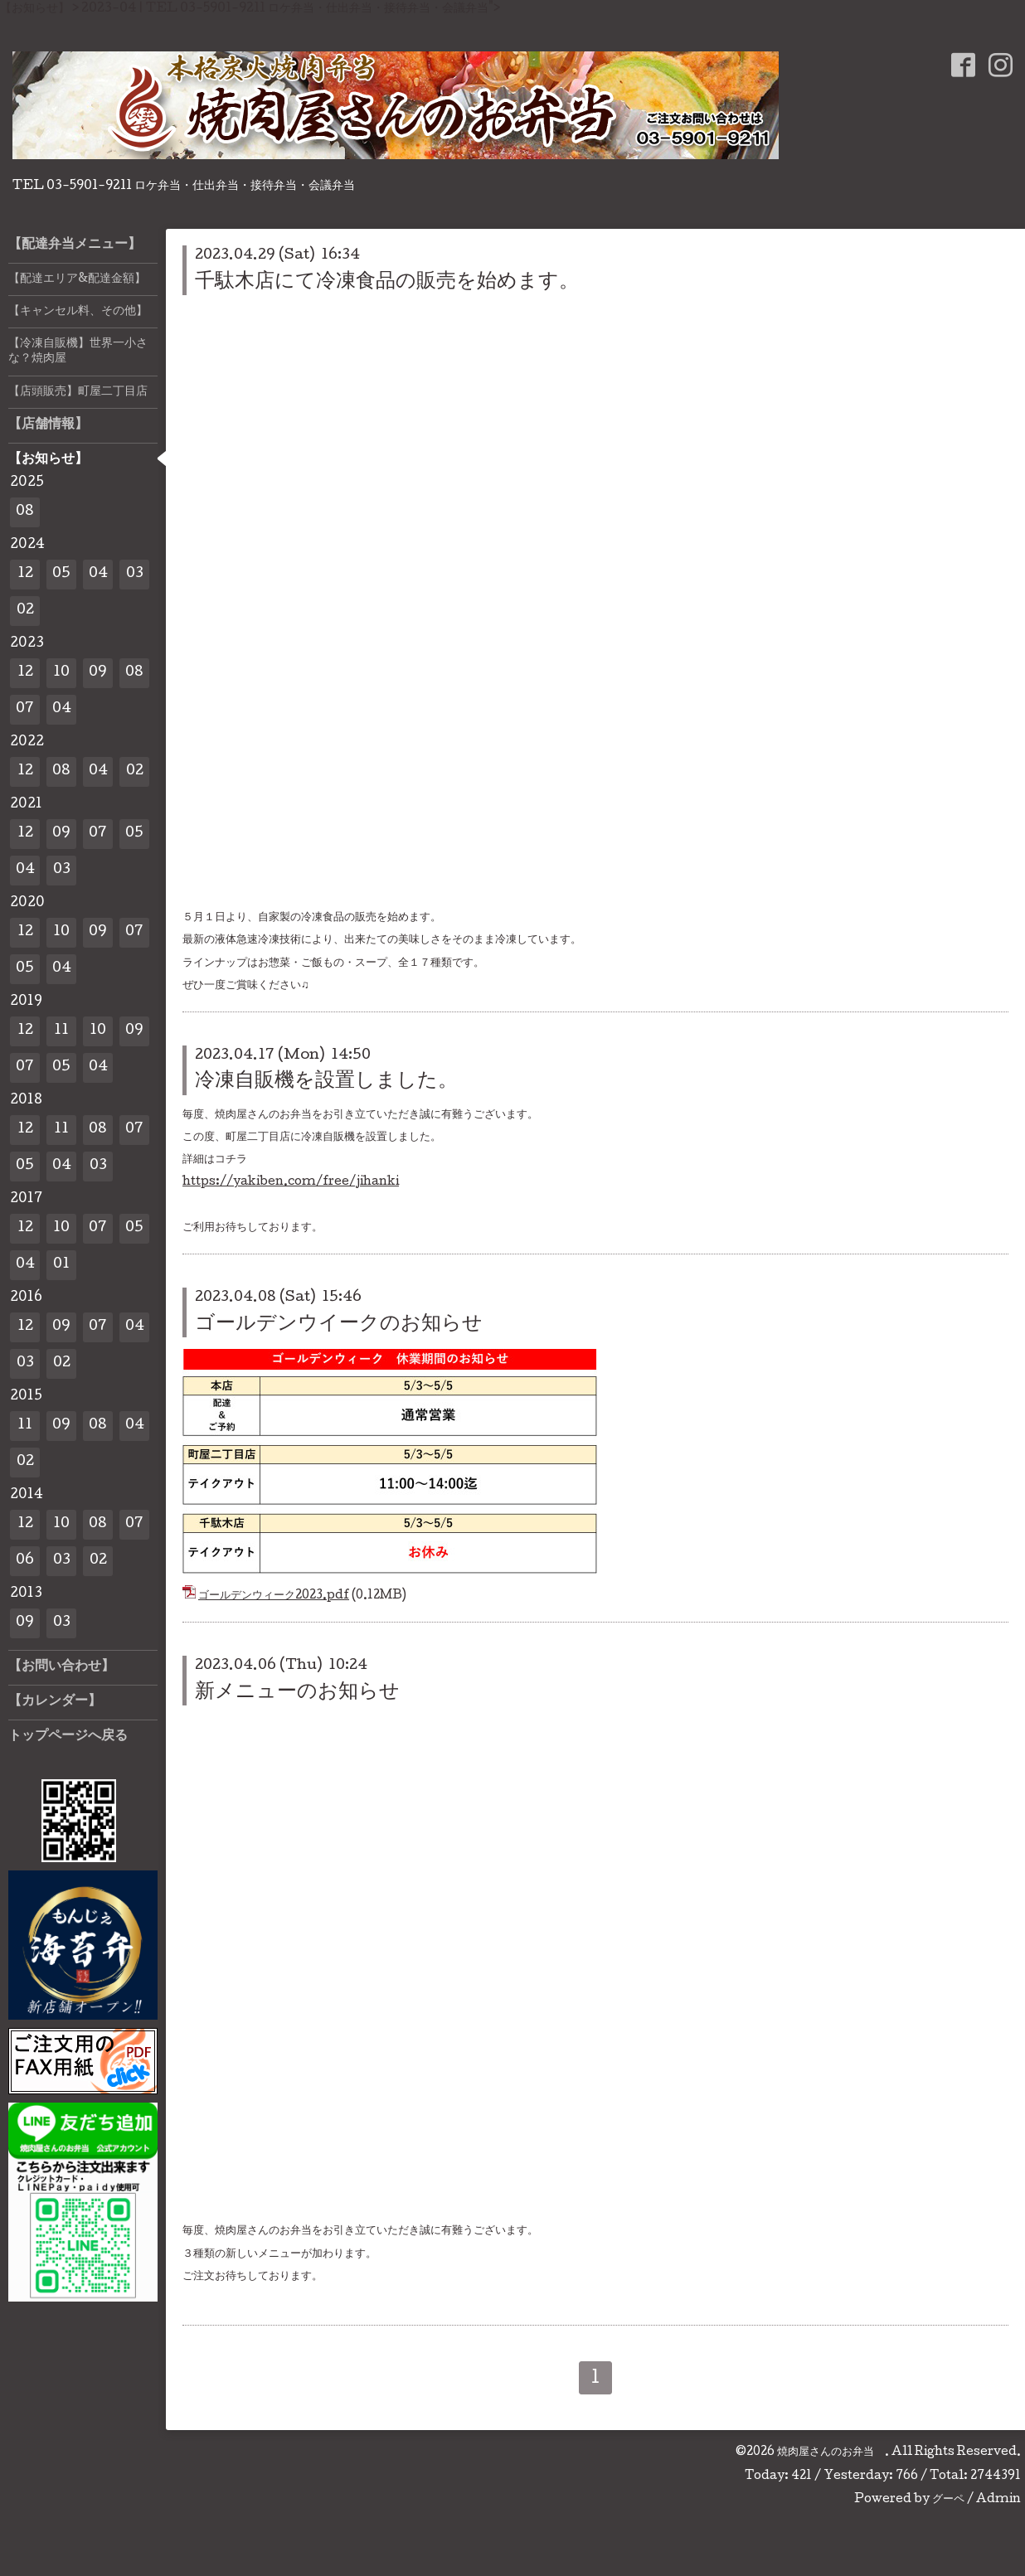  What do you see at coordinates (998, 2500) in the screenshot?
I see `Admin` at bounding box center [998, 2500].